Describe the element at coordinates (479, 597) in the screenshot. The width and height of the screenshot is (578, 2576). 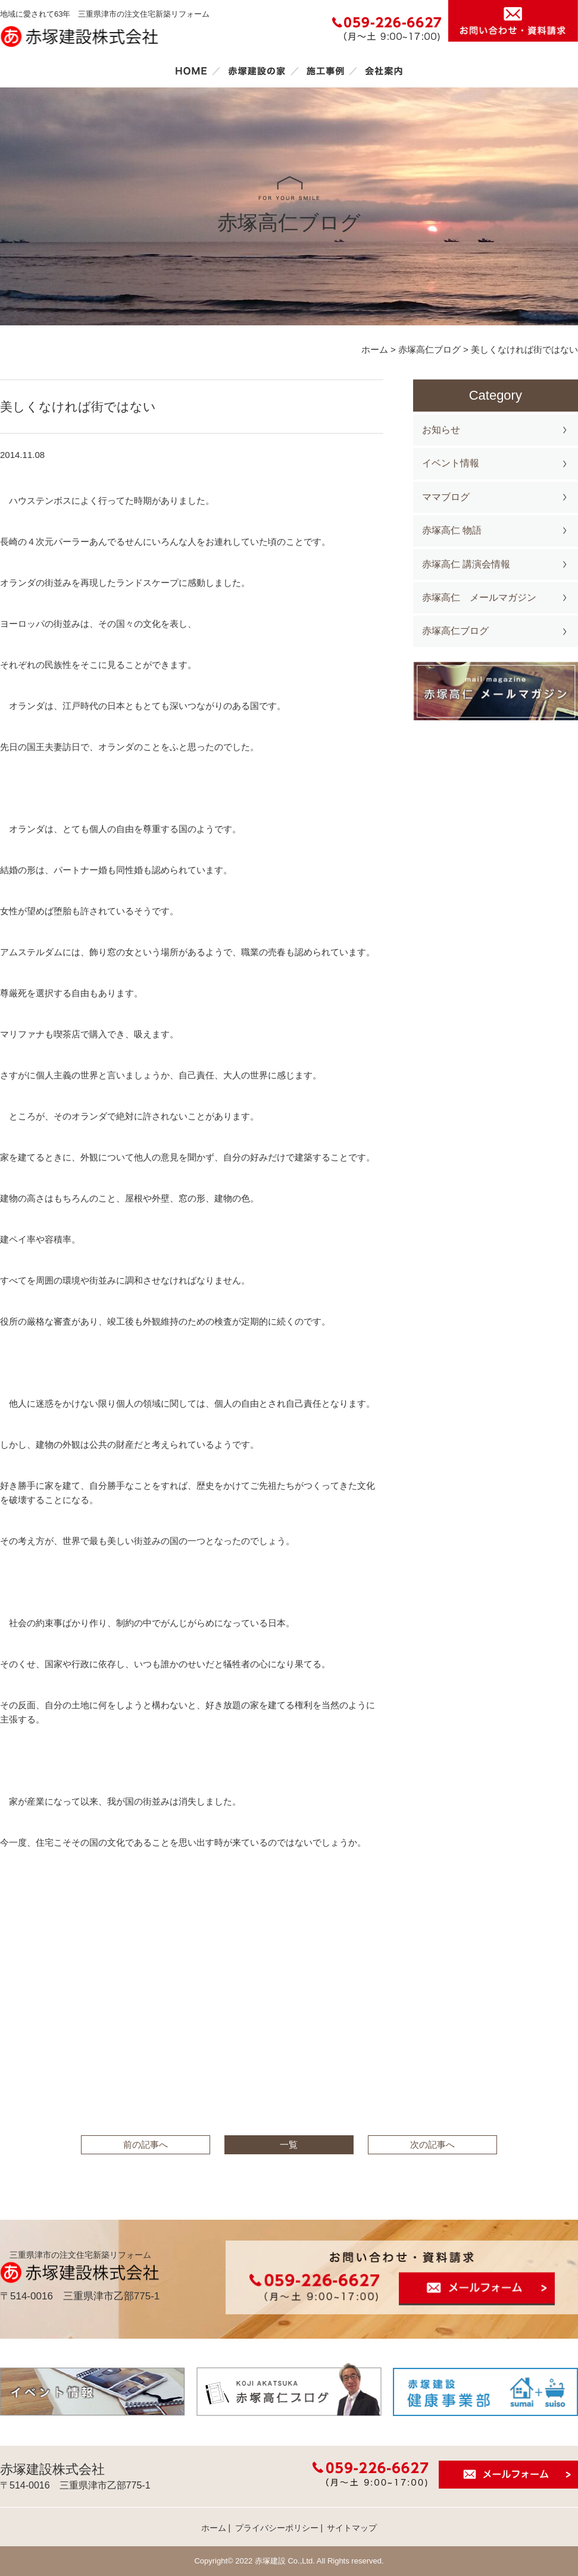
I see `赤塚高仁 メールマガジン` at that location.